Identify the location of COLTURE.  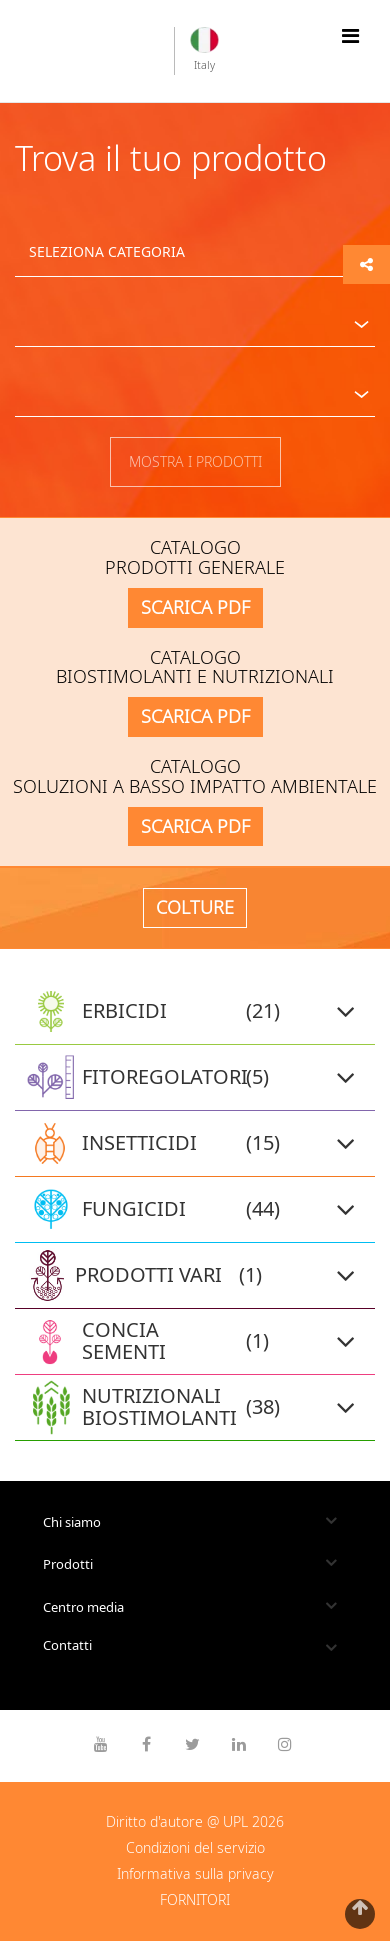
(195, 907).